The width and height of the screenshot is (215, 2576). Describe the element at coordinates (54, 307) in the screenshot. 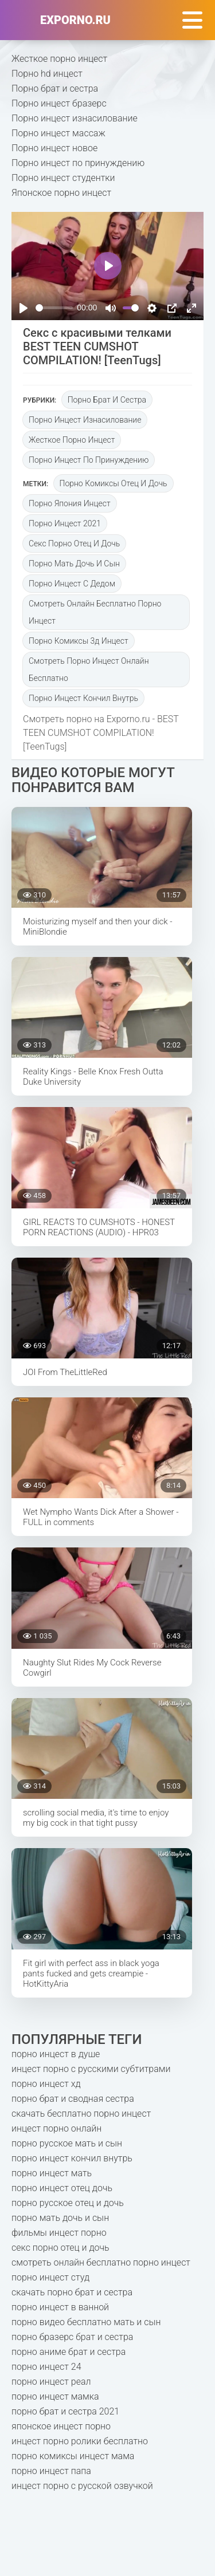

I see `[slider]` at that location.